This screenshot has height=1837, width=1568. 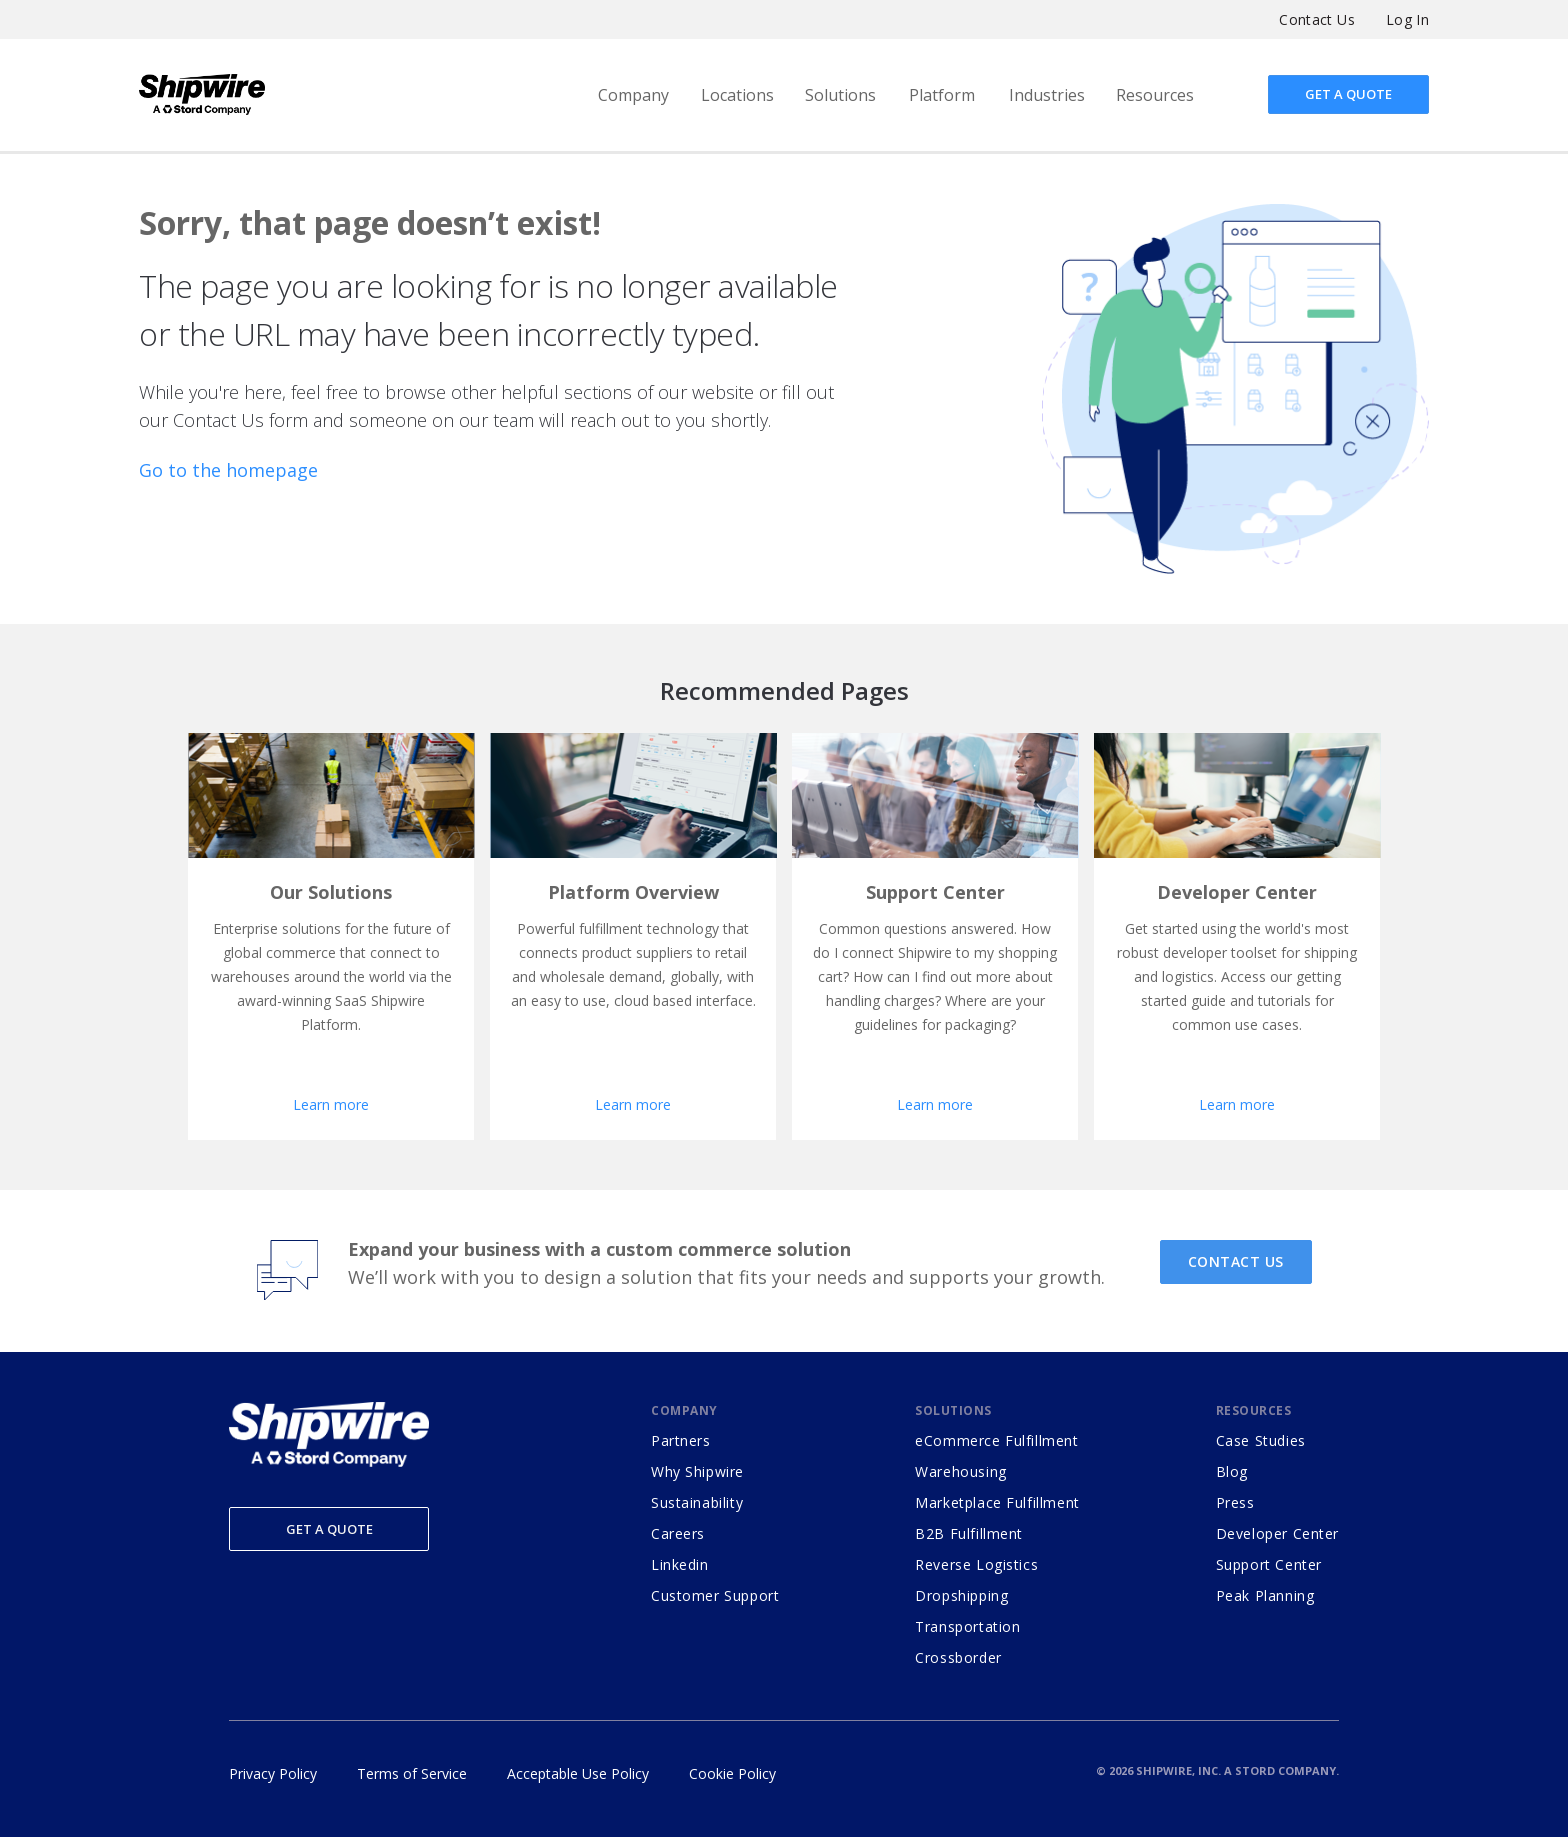 I want to click on Case Studies, so click(x=1261, y=1440).